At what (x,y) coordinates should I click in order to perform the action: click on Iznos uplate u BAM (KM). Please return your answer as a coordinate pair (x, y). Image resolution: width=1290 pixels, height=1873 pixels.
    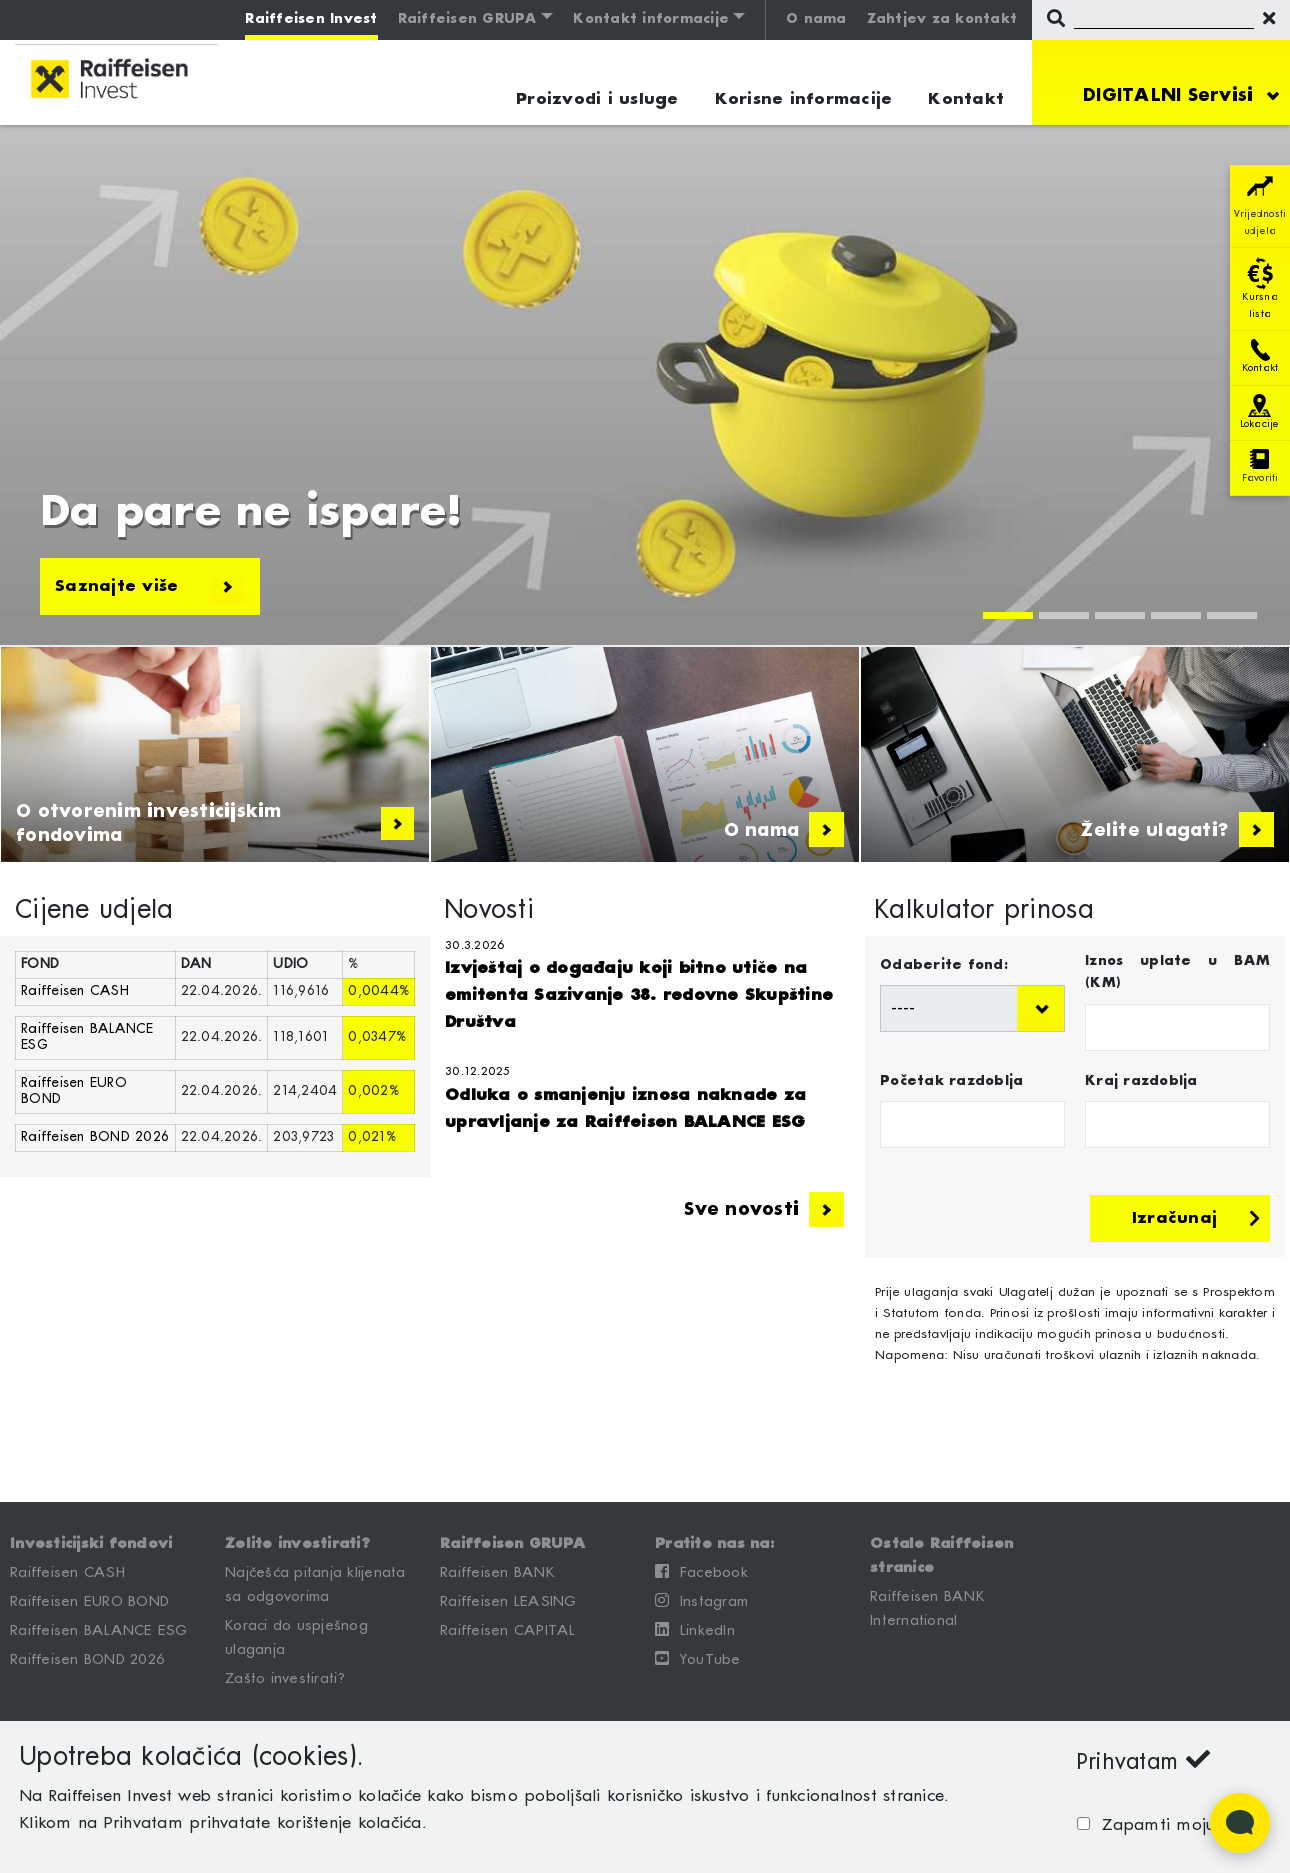
    Looking at the image, I should click on (1177, 973).